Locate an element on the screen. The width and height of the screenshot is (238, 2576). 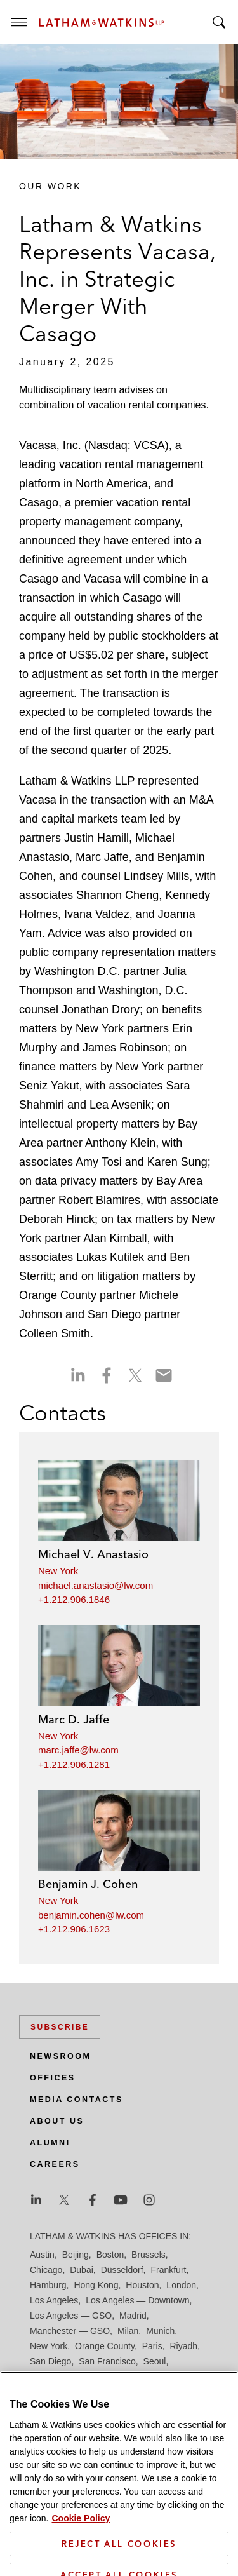
Cookie Policy [More information about your privacy] is located at coordinates (80, 2566).